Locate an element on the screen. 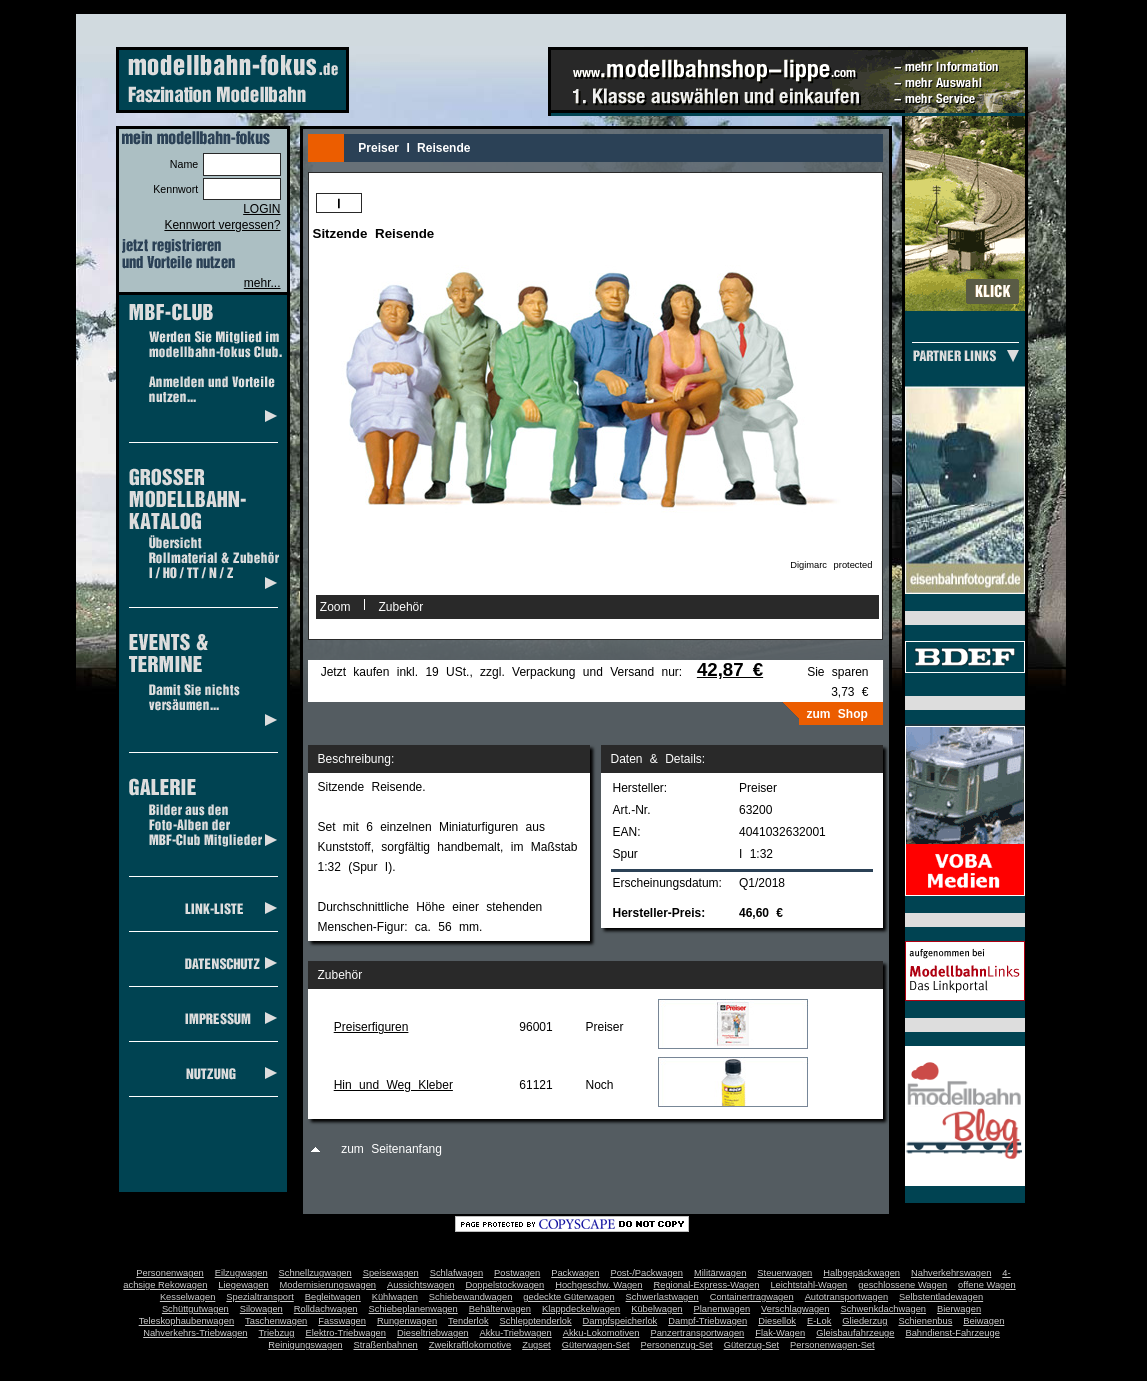  Triebzug is located at coordinates (277, 1333).